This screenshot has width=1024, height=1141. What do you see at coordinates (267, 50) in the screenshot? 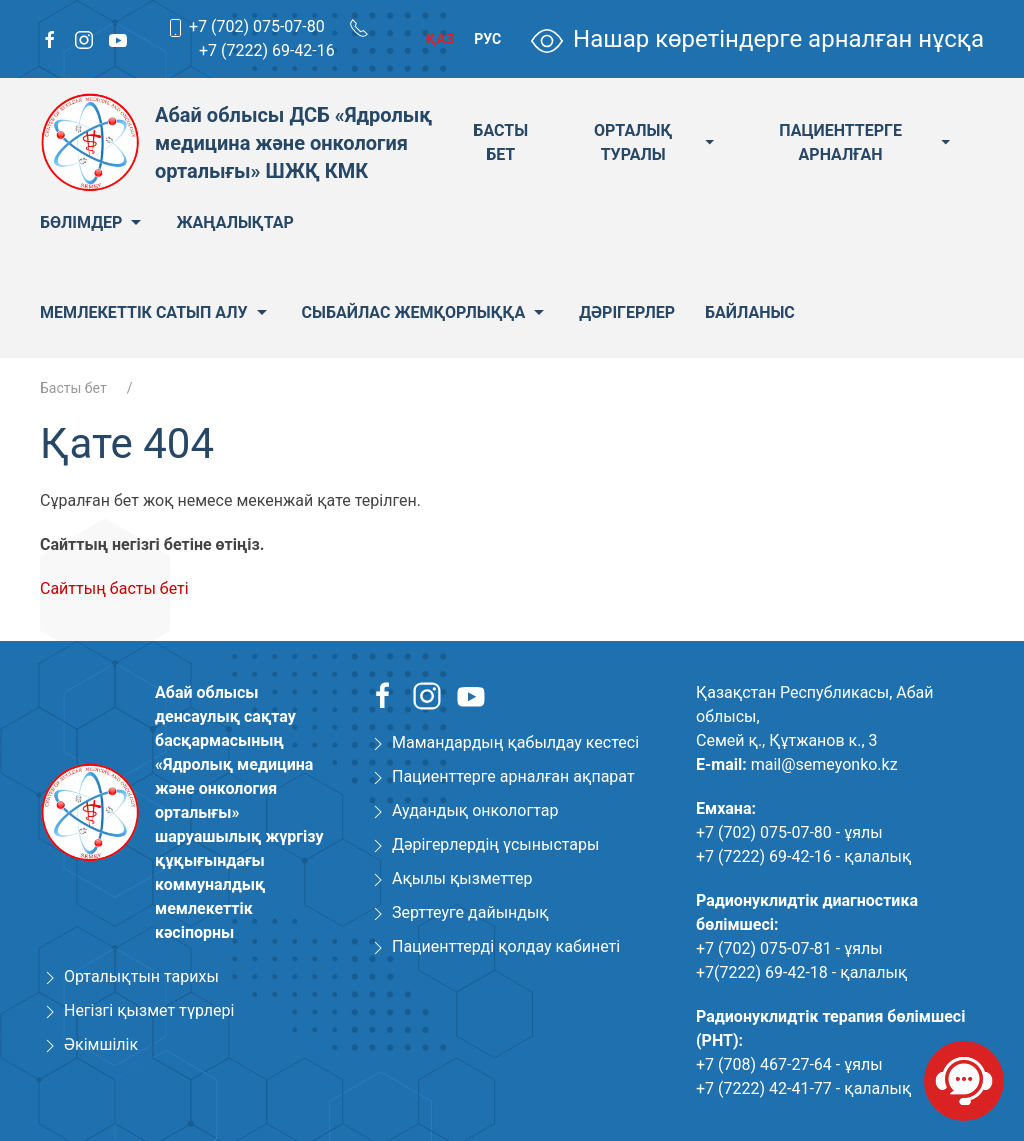
I see `+7 (7222) 69-42-16` at bounding box center [267, 50].